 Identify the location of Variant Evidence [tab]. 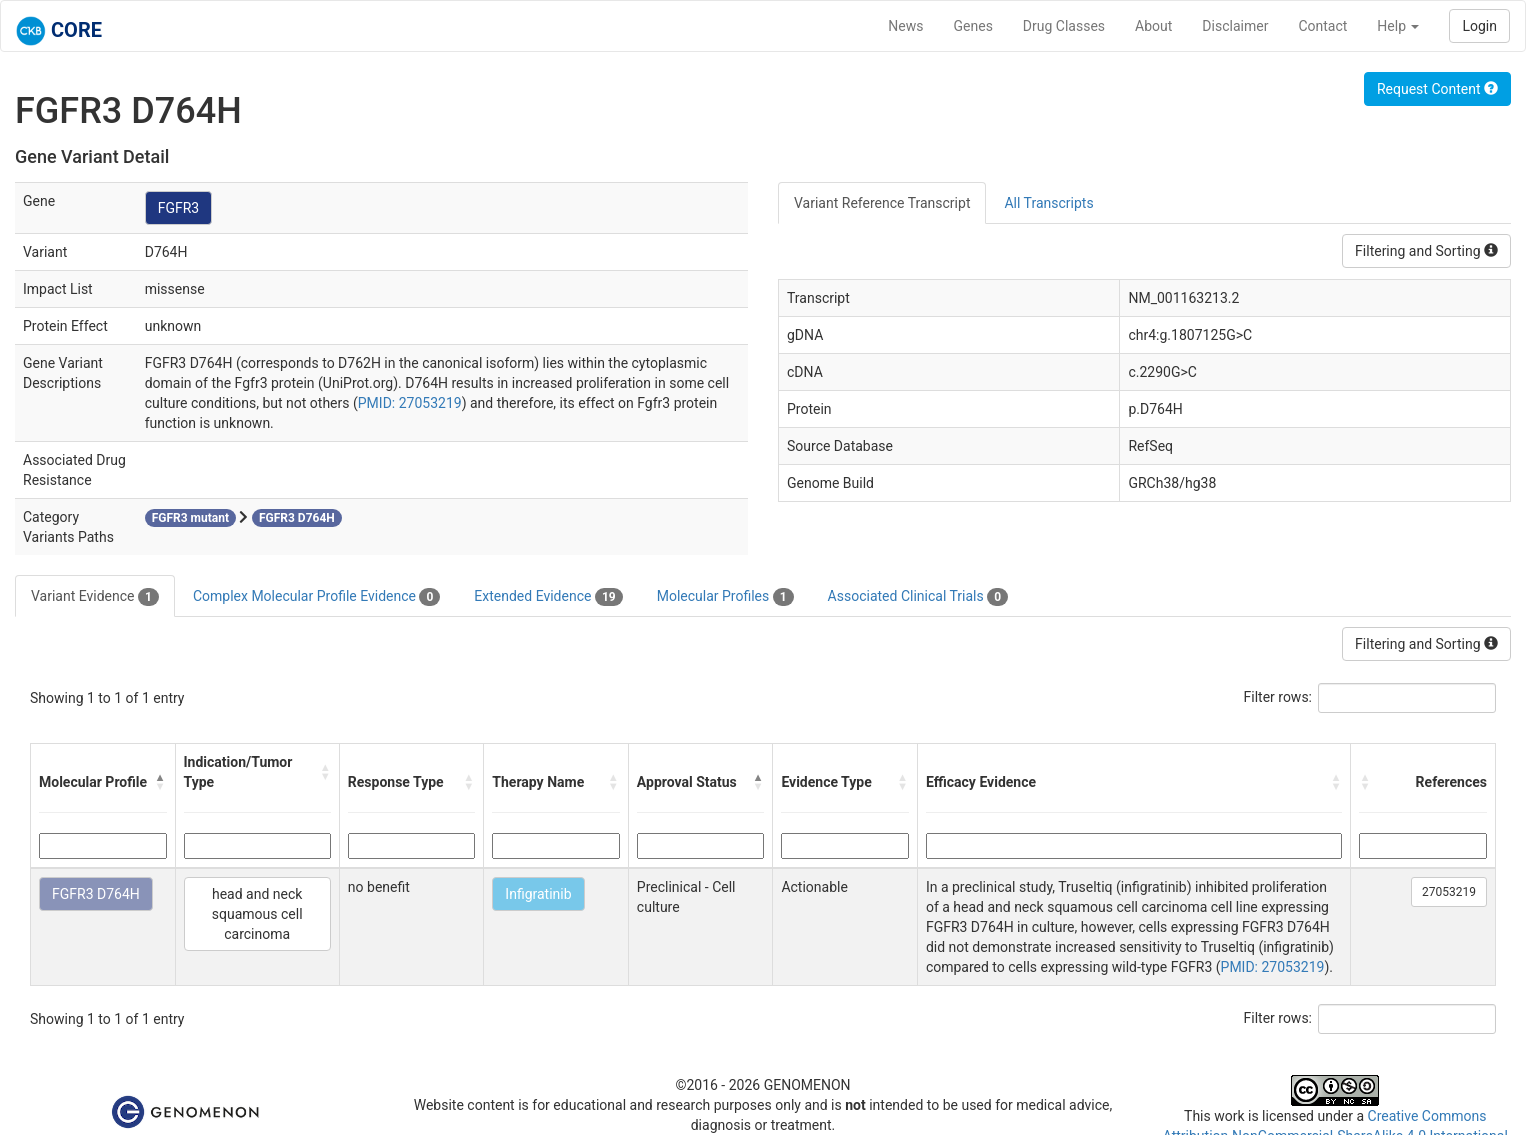
(95, 597).